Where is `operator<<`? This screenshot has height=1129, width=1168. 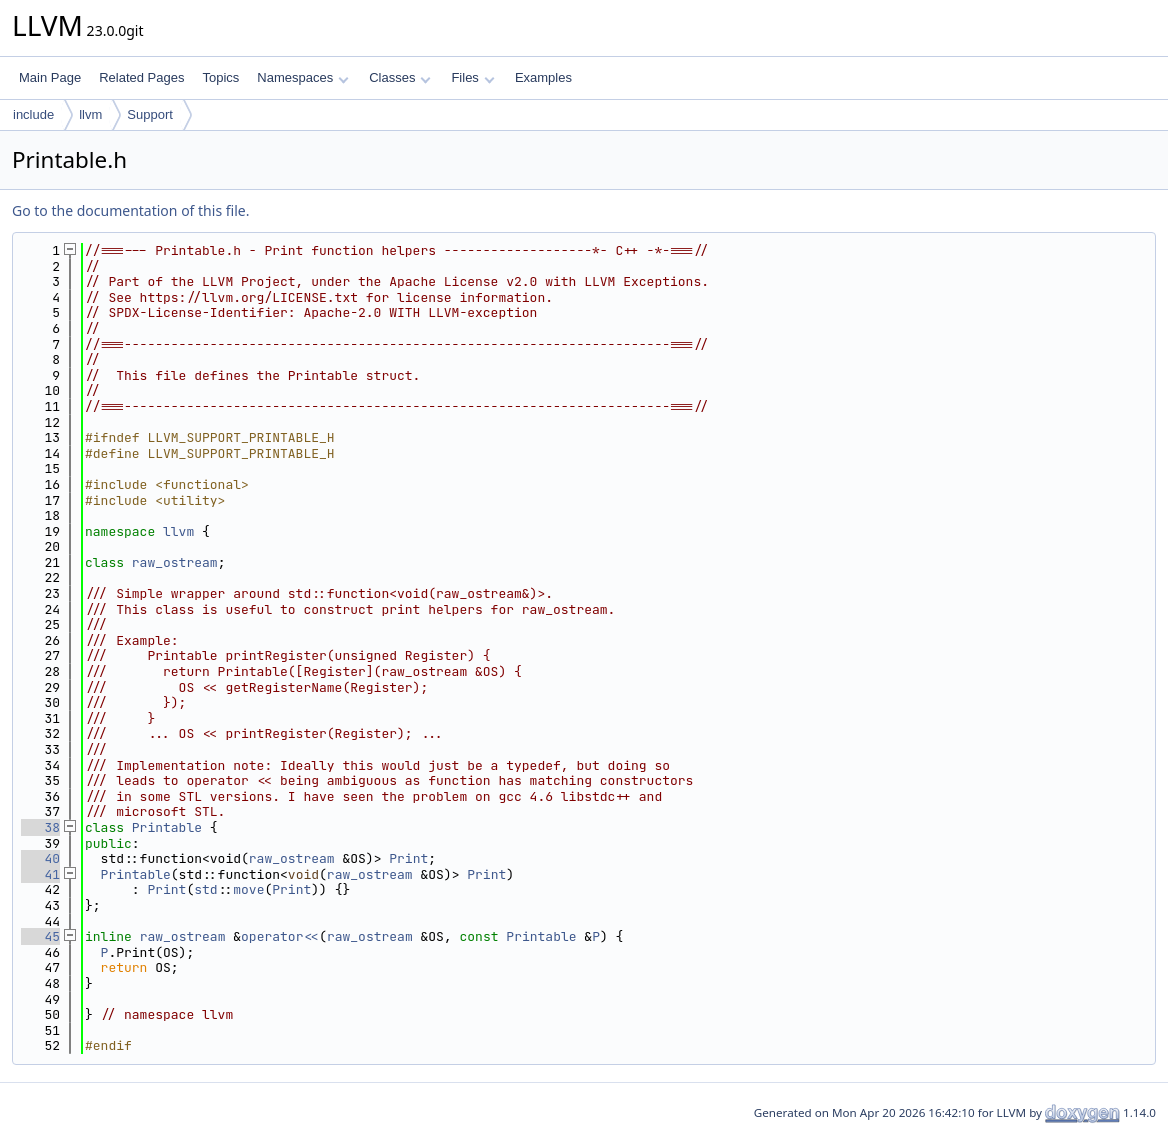 operator<< is located at coordinates (280, 936).